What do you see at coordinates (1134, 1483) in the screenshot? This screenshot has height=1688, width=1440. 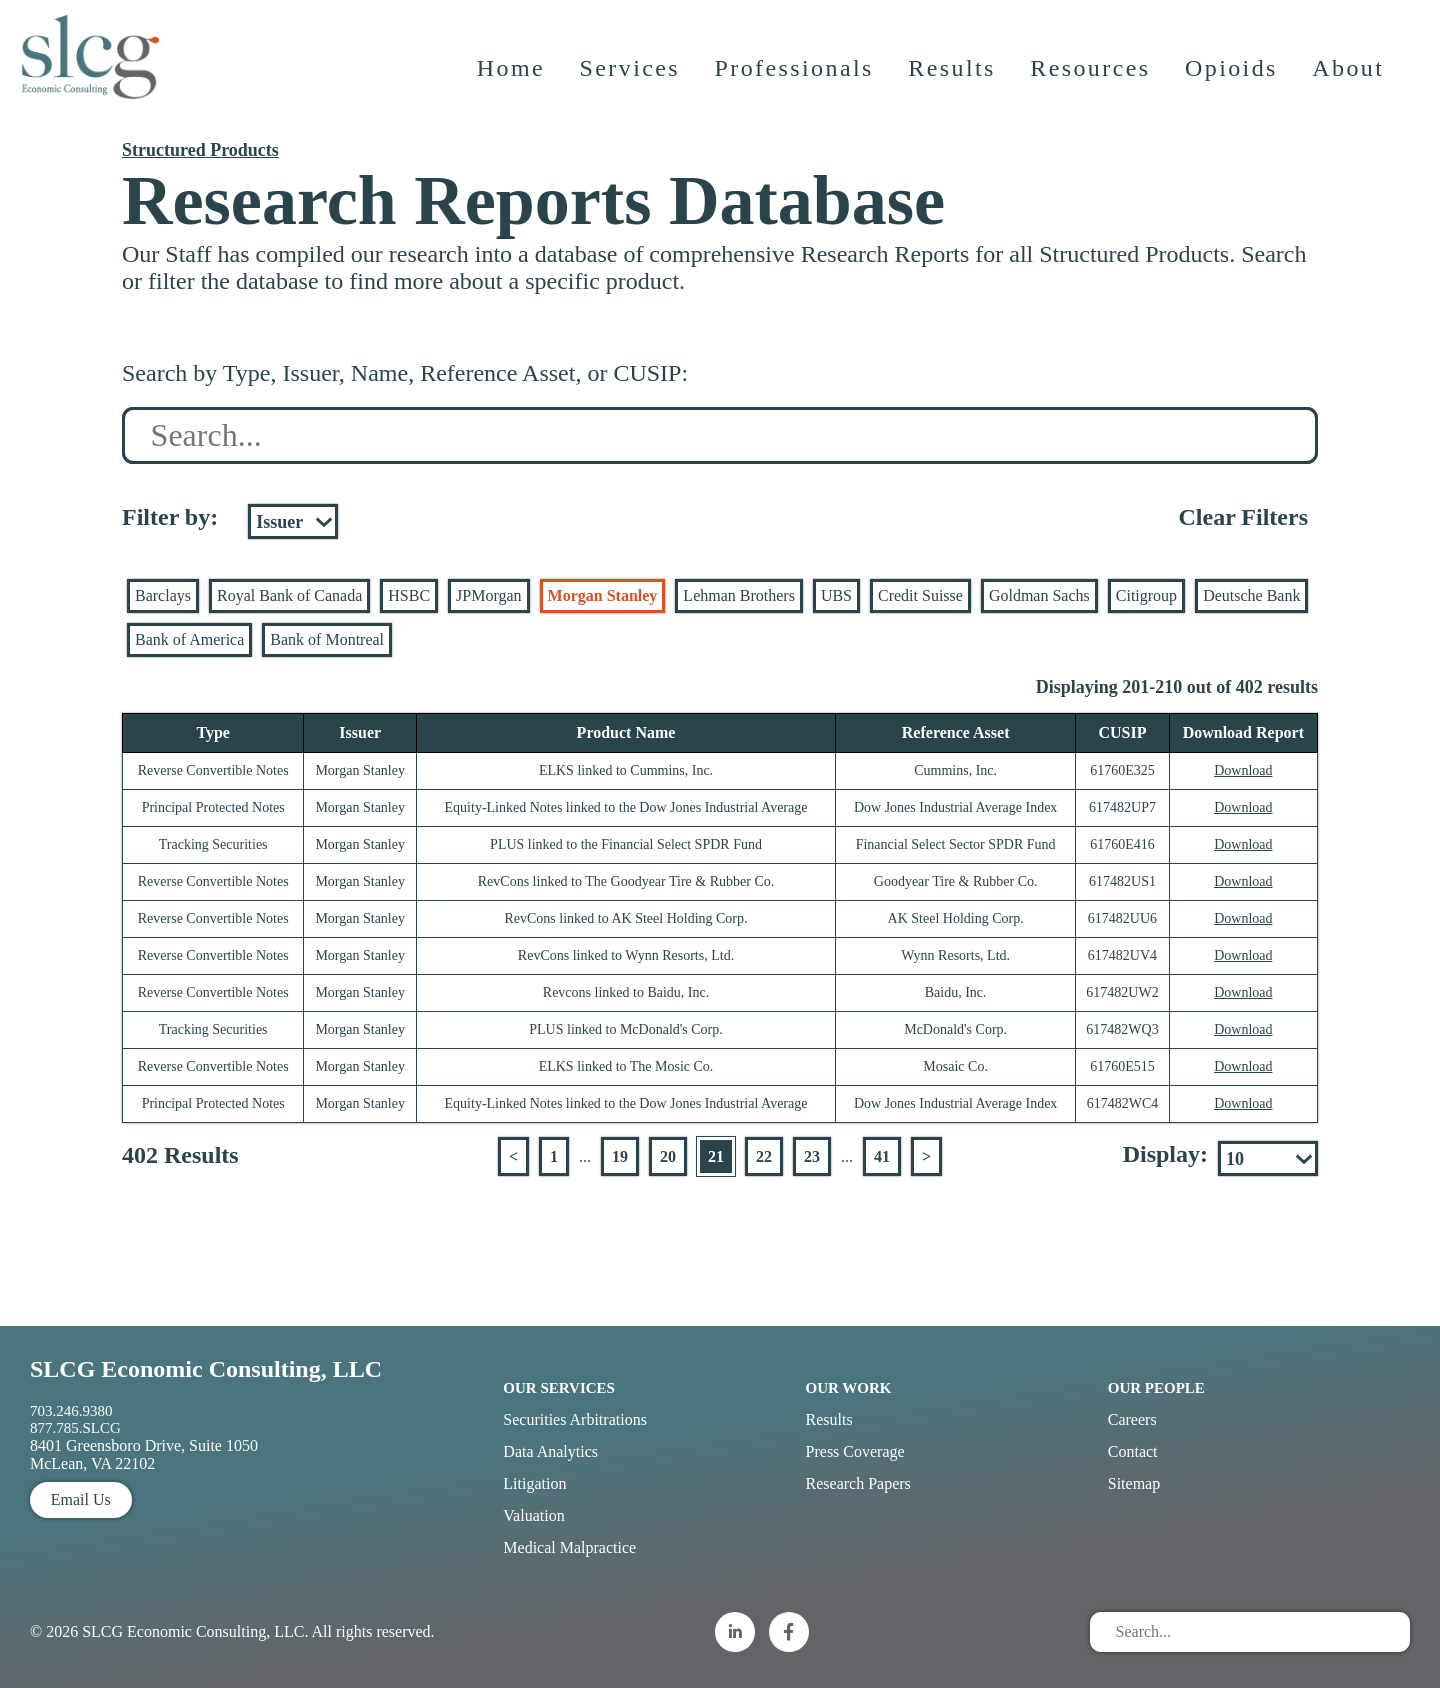 I see `Sitemap` at bounding box center [1134, 1483].